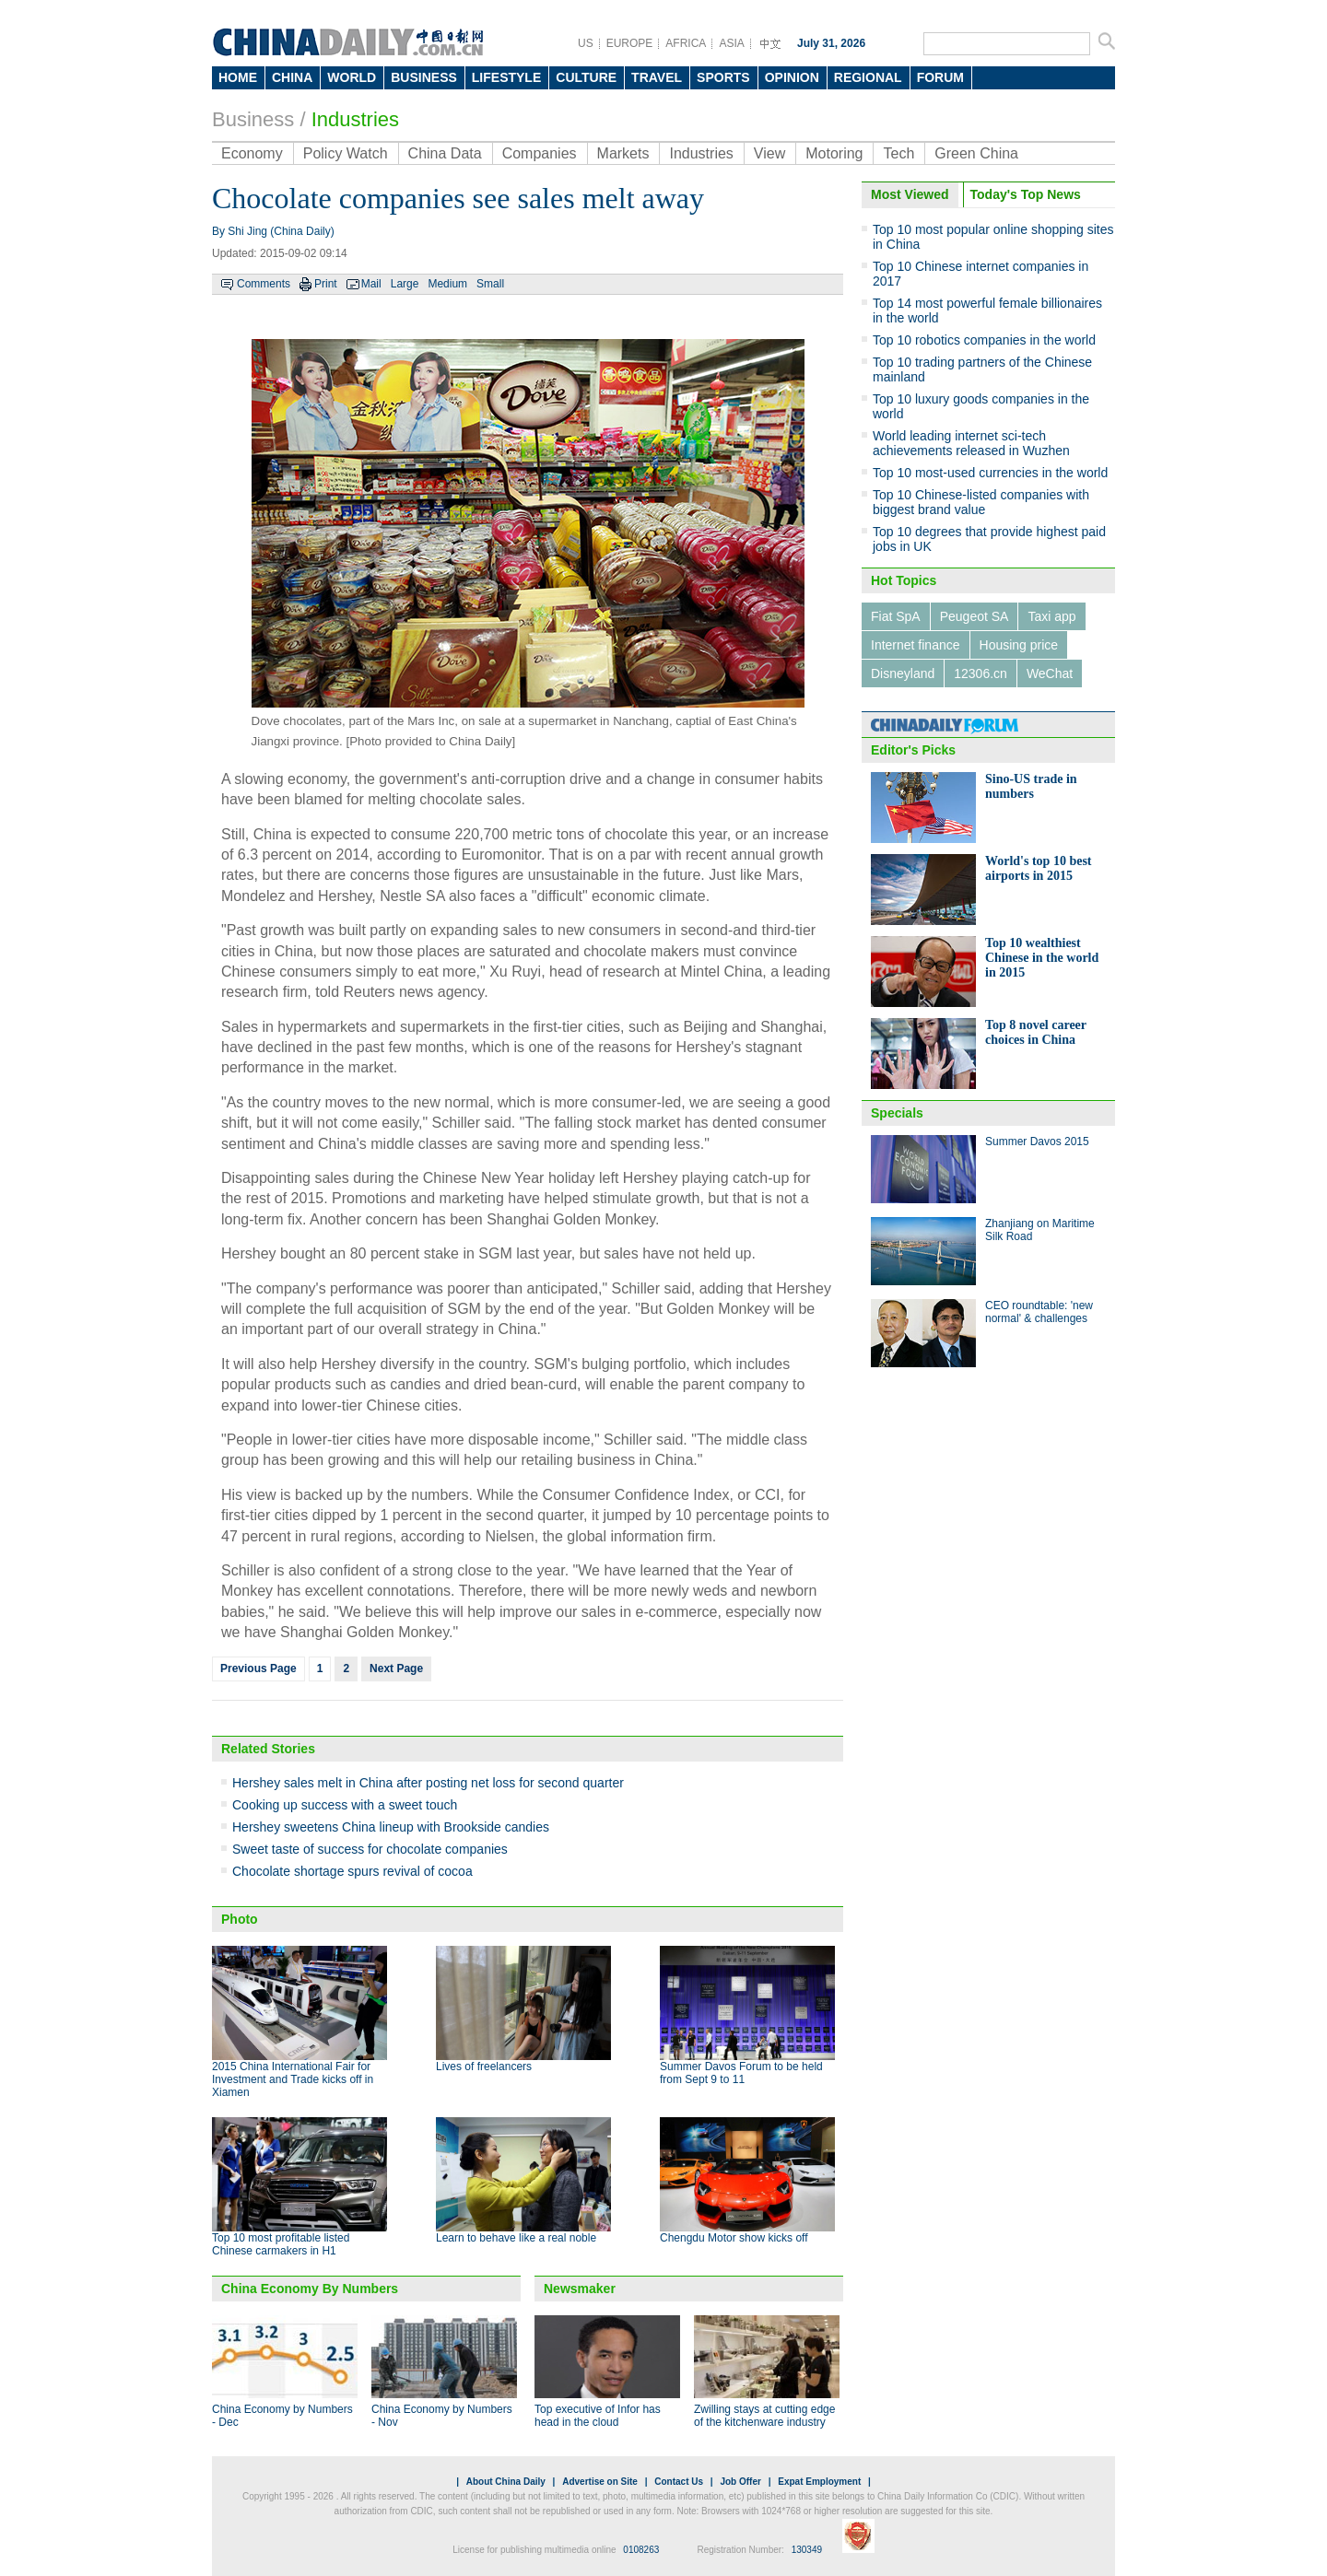  Describe the element at coordinates (292, 77) in the screenshot. I see `CHINA` at that location.